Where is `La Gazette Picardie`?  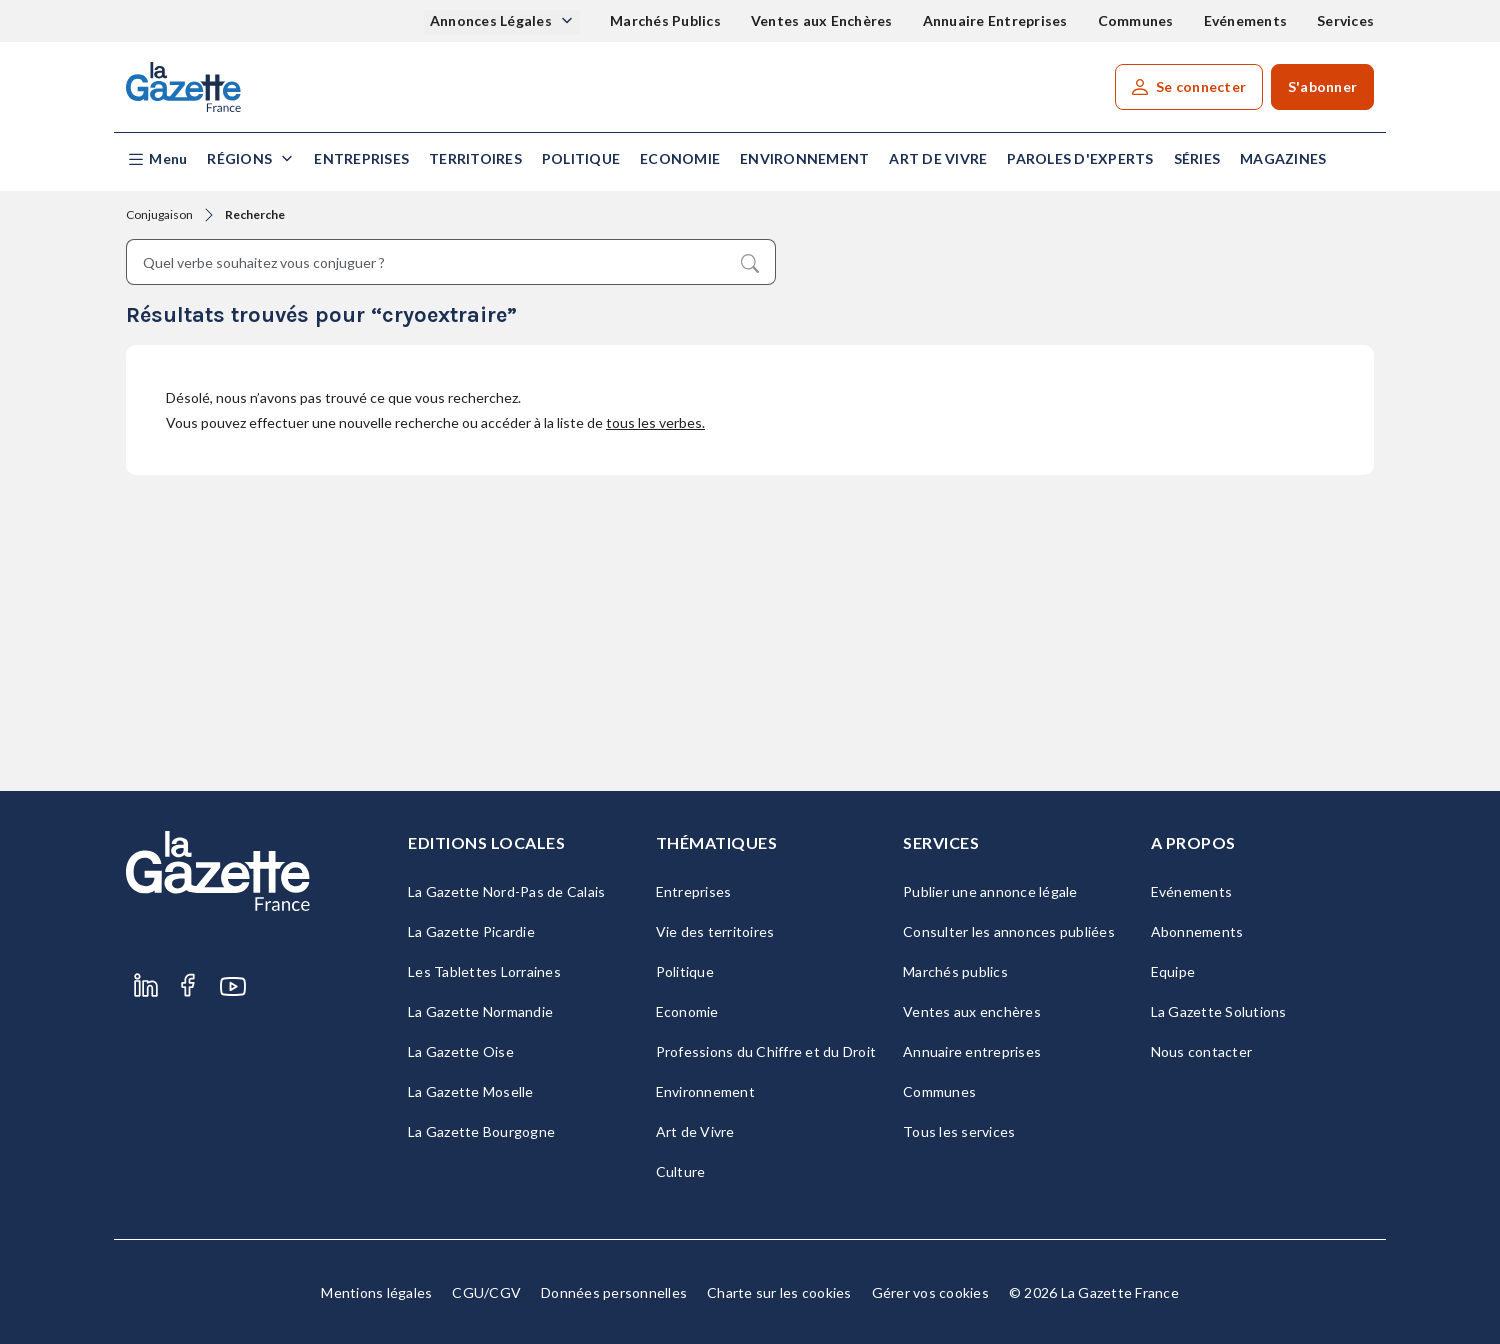
La Gazette Picardie is located at coordinates (471, 931).